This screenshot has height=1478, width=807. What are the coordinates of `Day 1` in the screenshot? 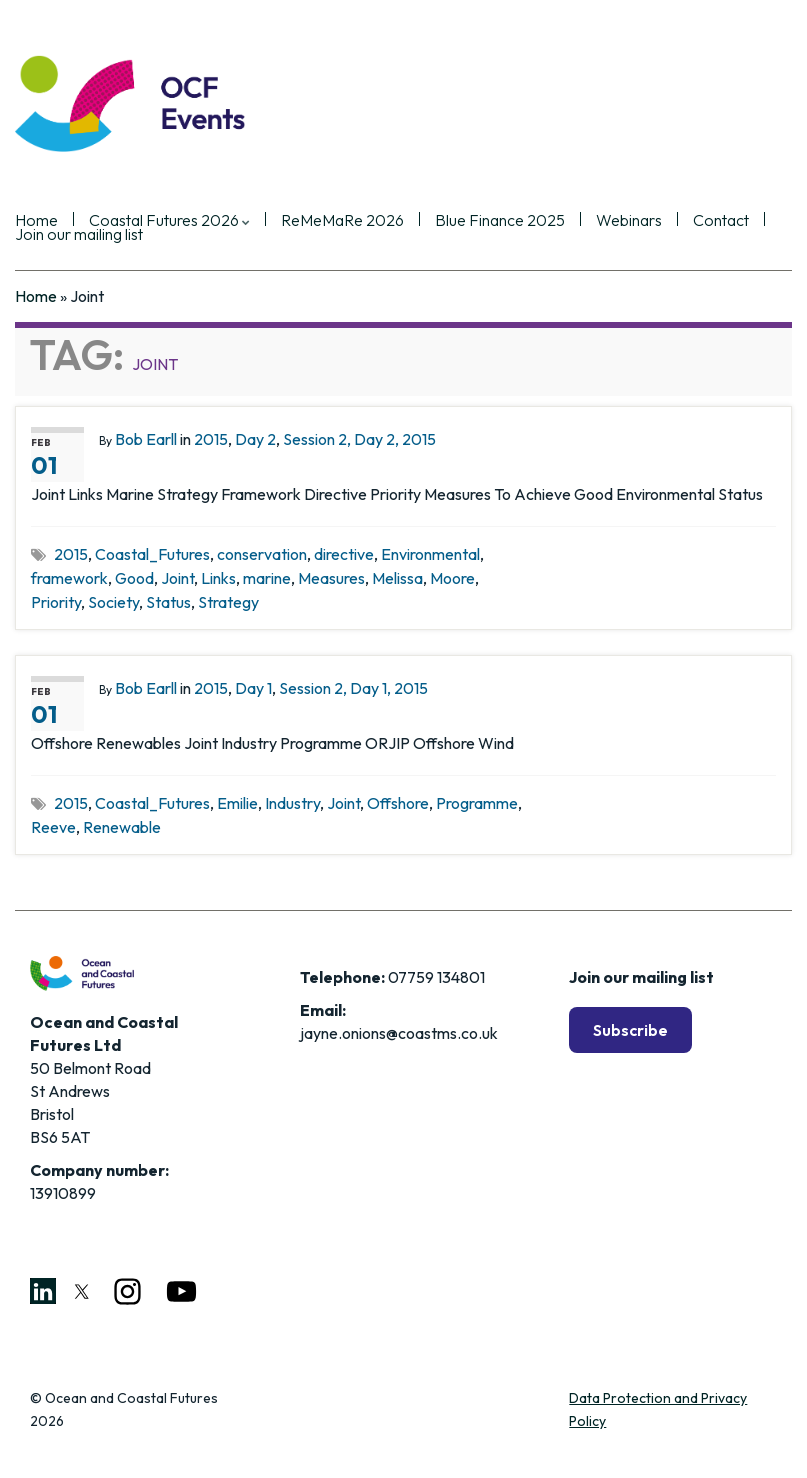 It's located at (253, 688).